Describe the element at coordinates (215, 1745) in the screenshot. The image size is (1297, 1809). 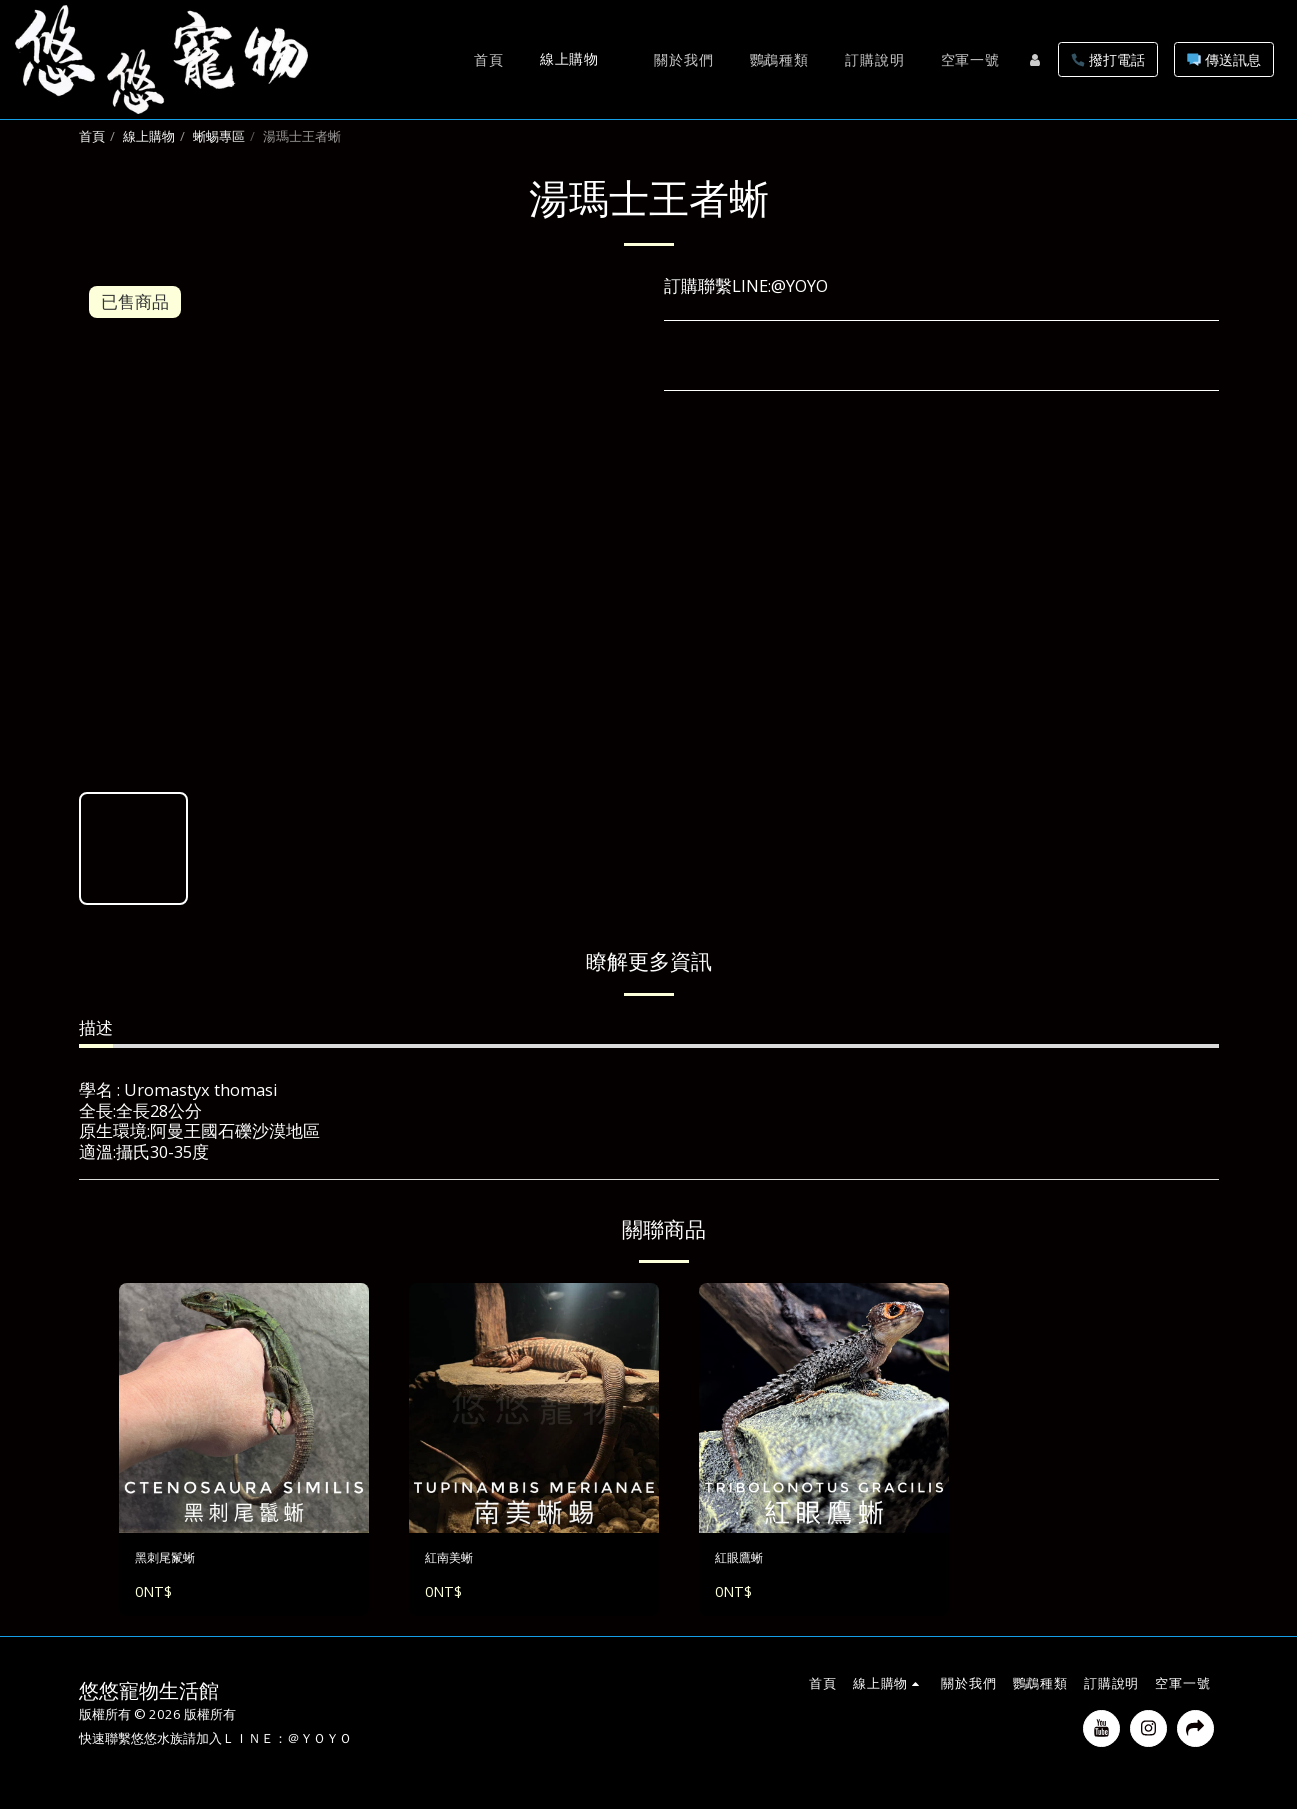
I see `快速聯繫悠悠水族請加入ＬＩＮＥ：＠ＹＯＹＯ` at that location.